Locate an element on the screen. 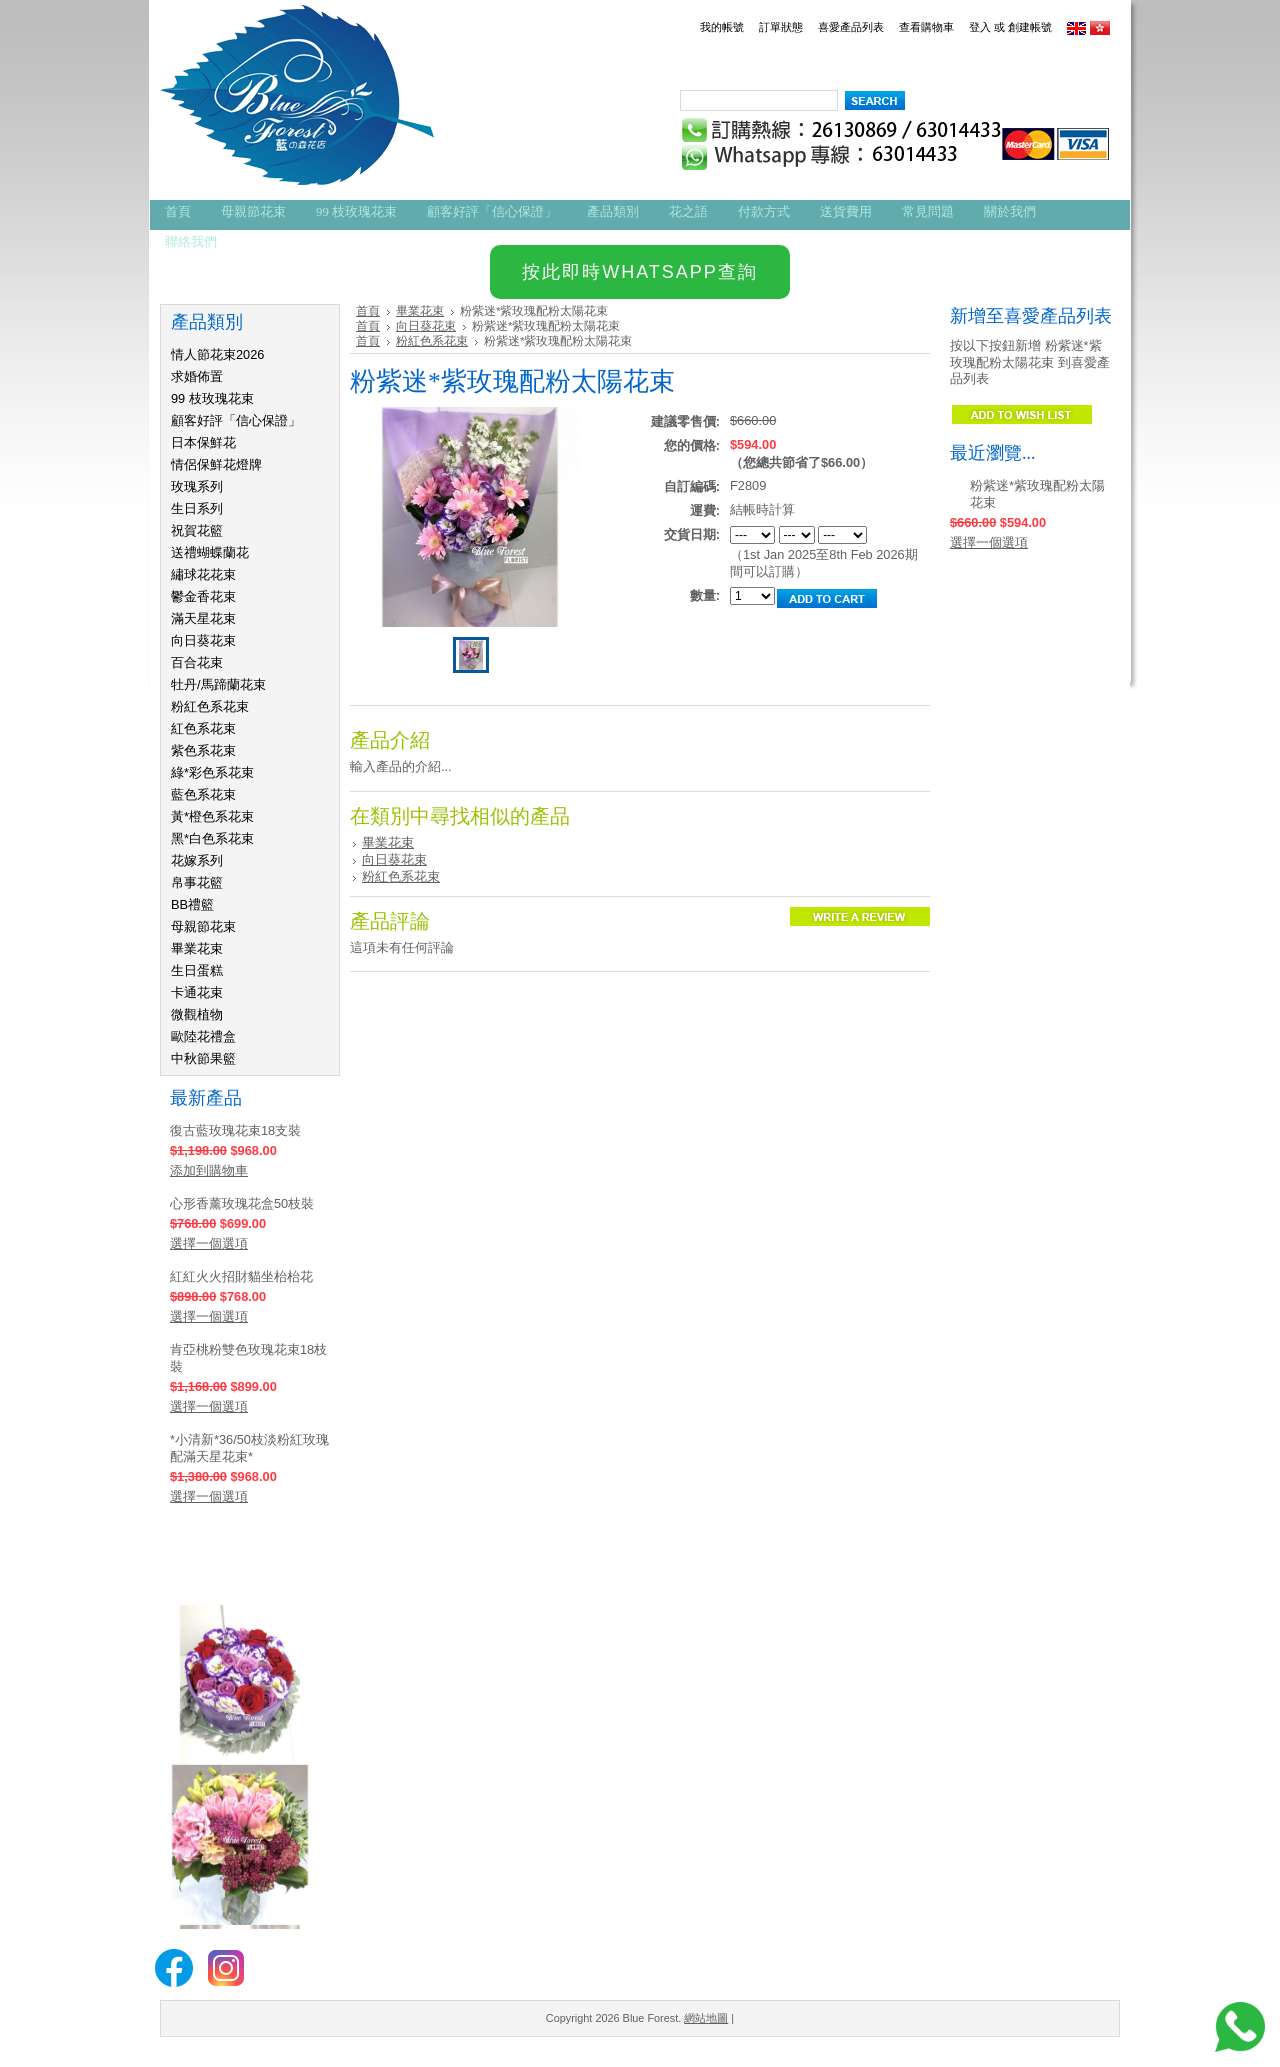 This screenshot has width=1280, height=2067. 登入 is located at coordinates (980, 27).